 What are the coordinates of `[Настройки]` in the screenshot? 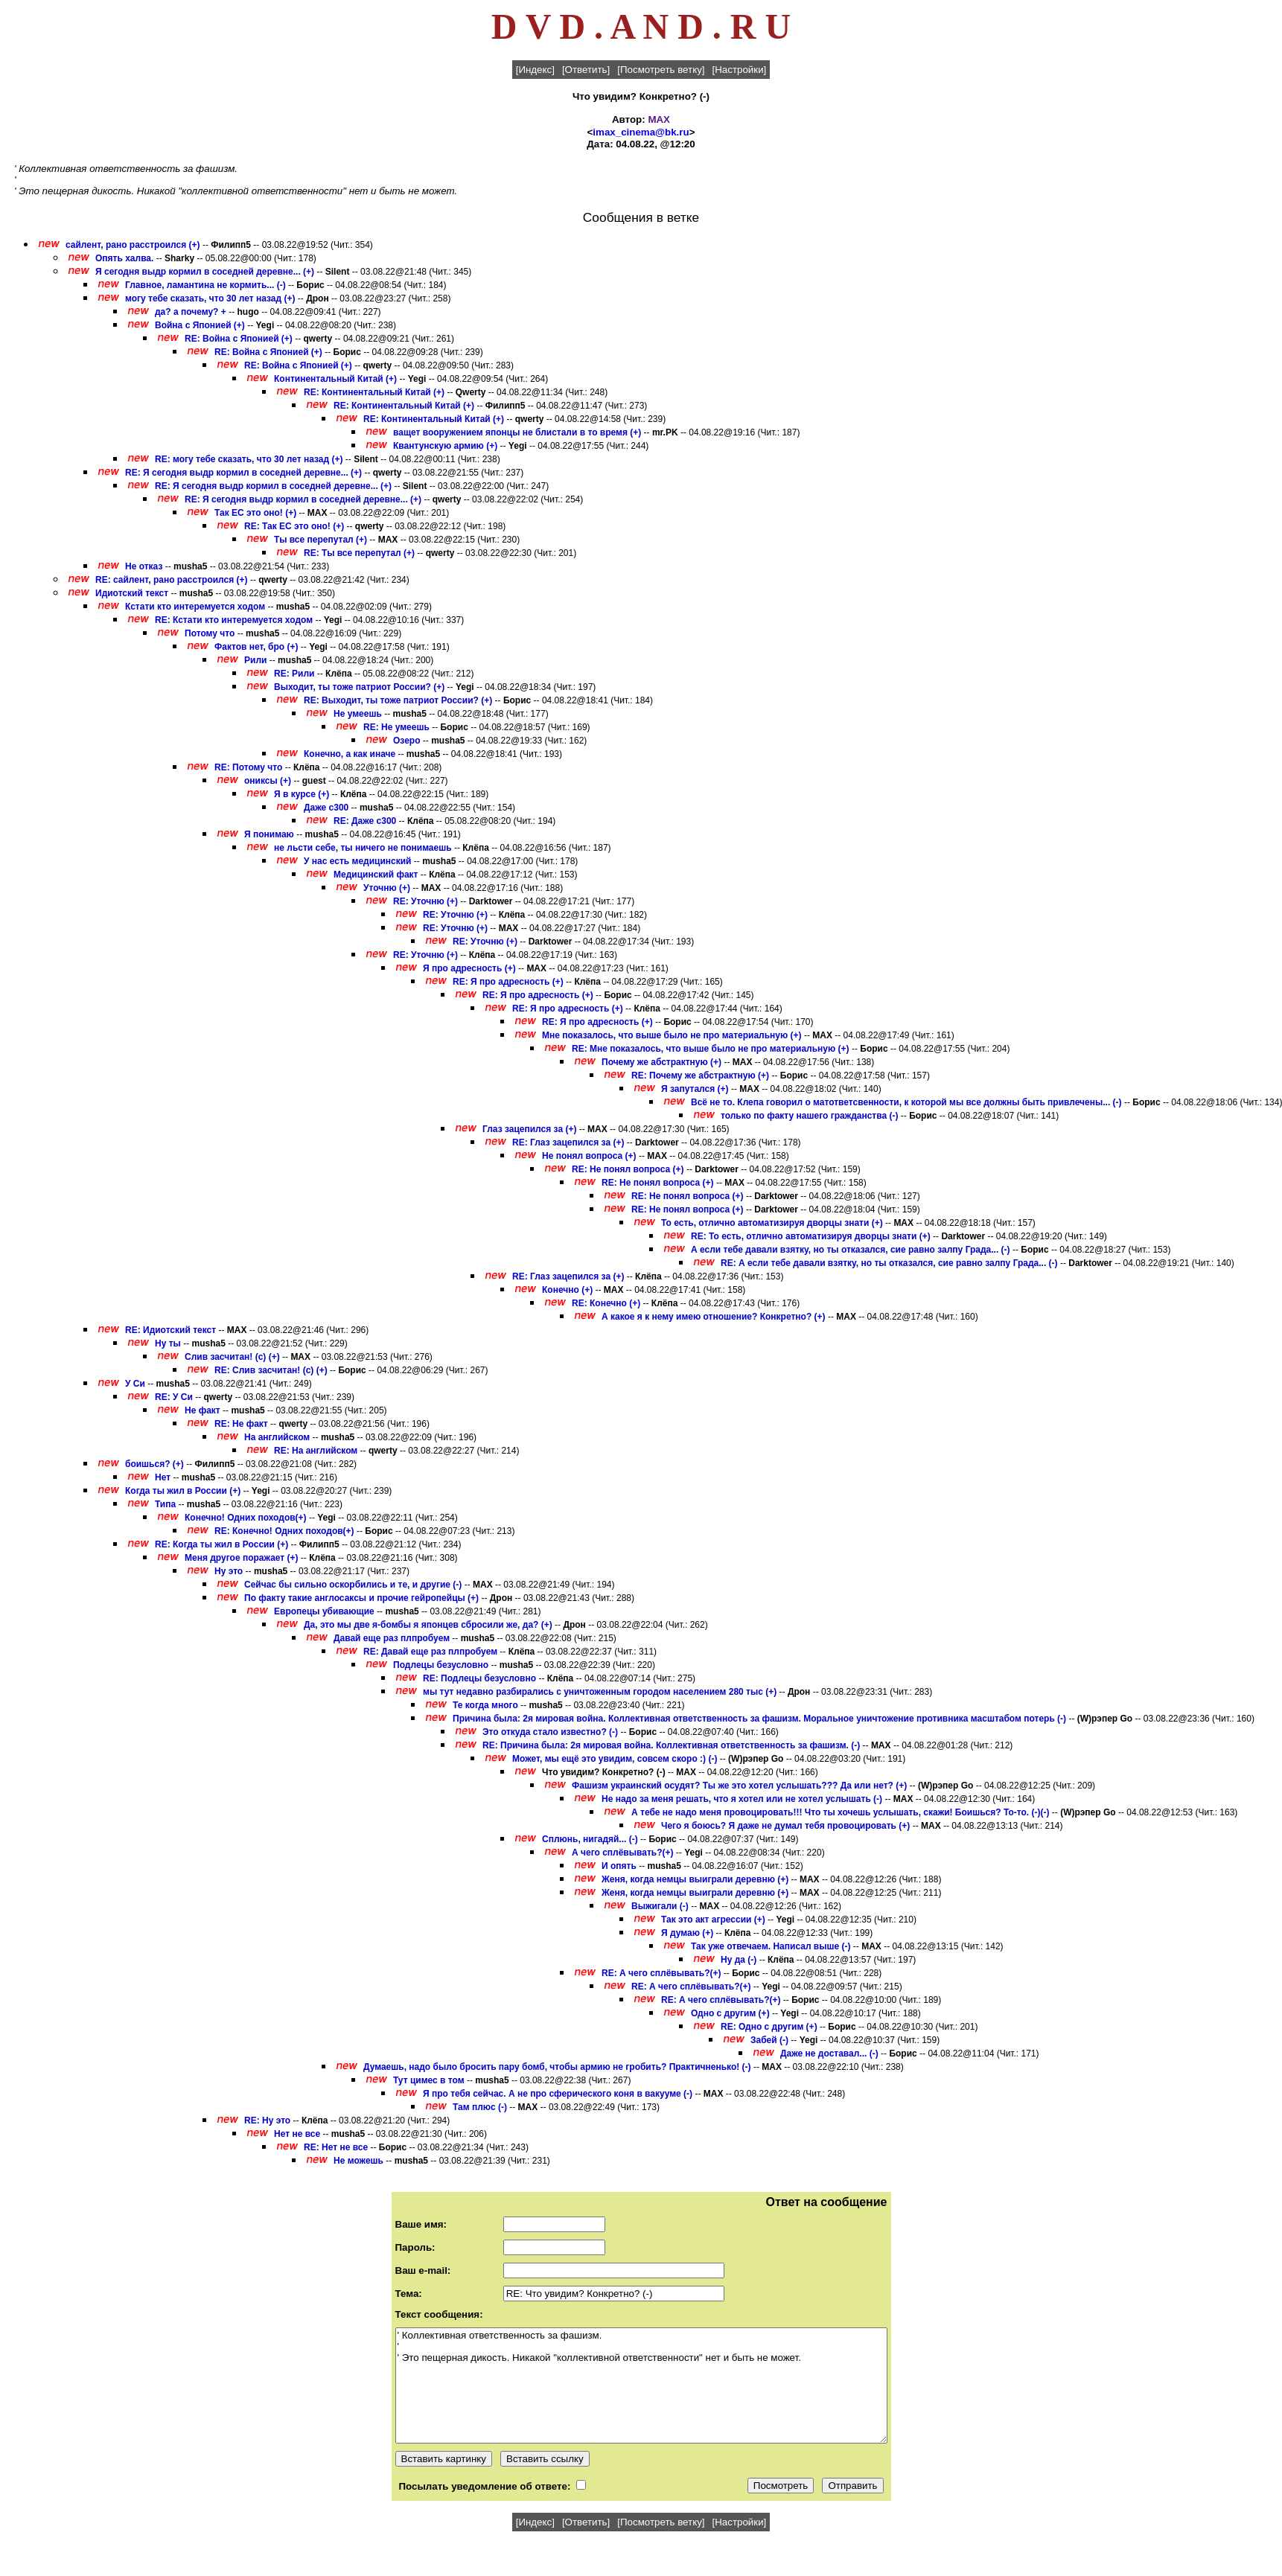 It's located at (739, 69).